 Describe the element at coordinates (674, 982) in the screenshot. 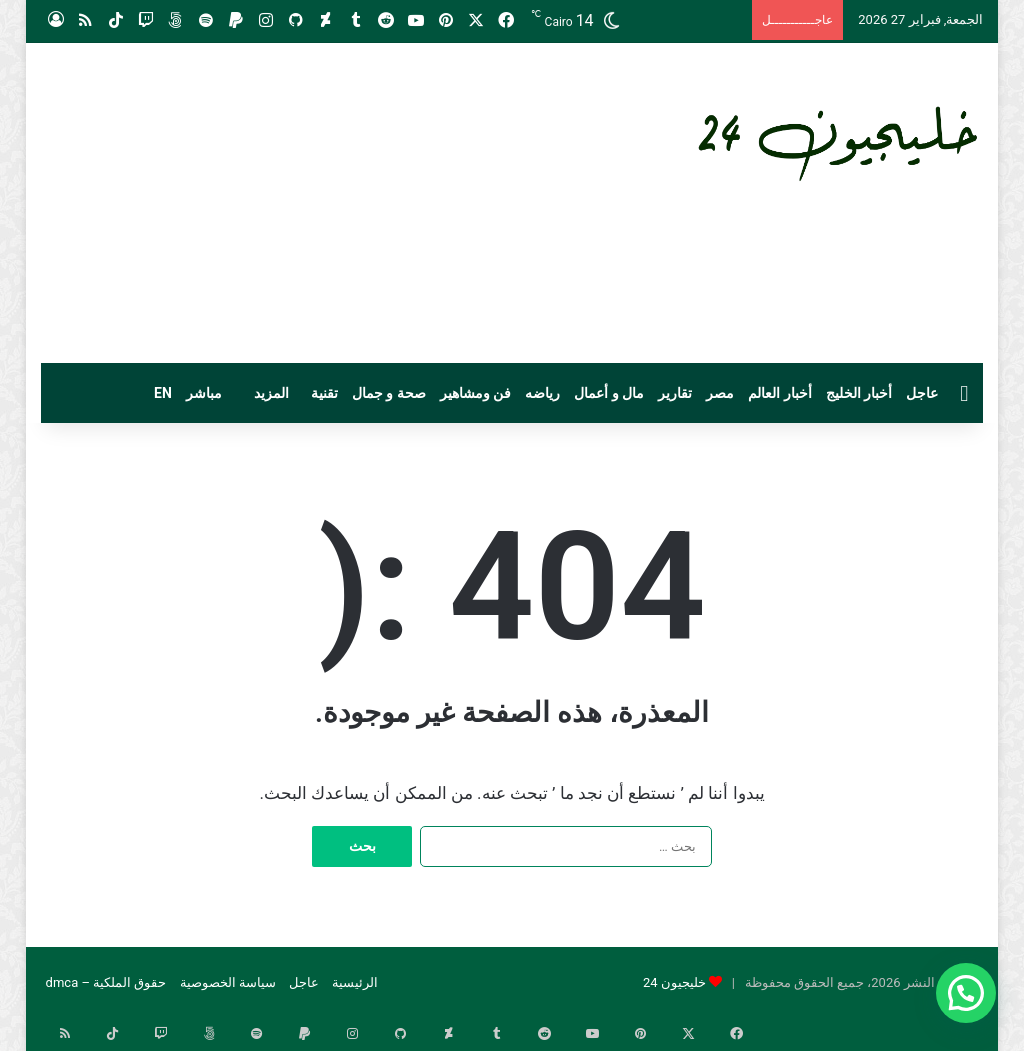

I see `خليجيون 24` at that location.